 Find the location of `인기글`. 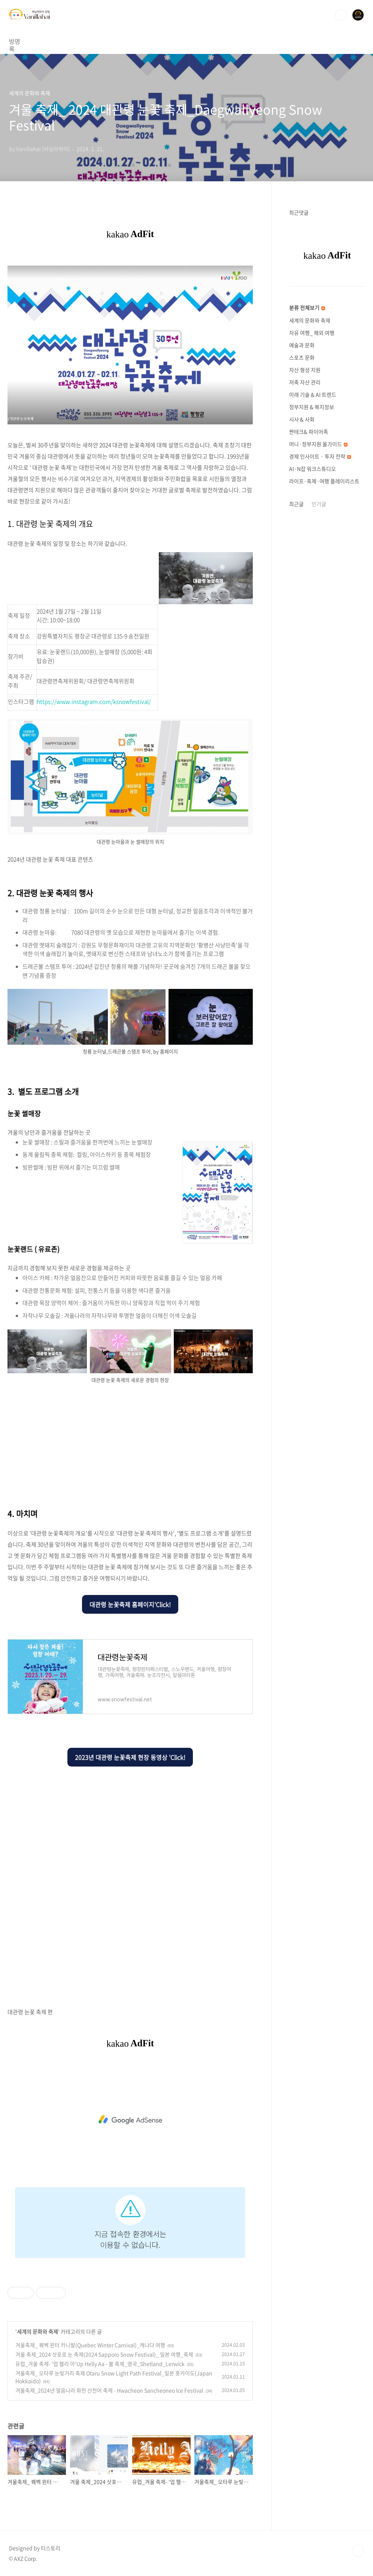

인기글 is located at coordinates (319, 504).